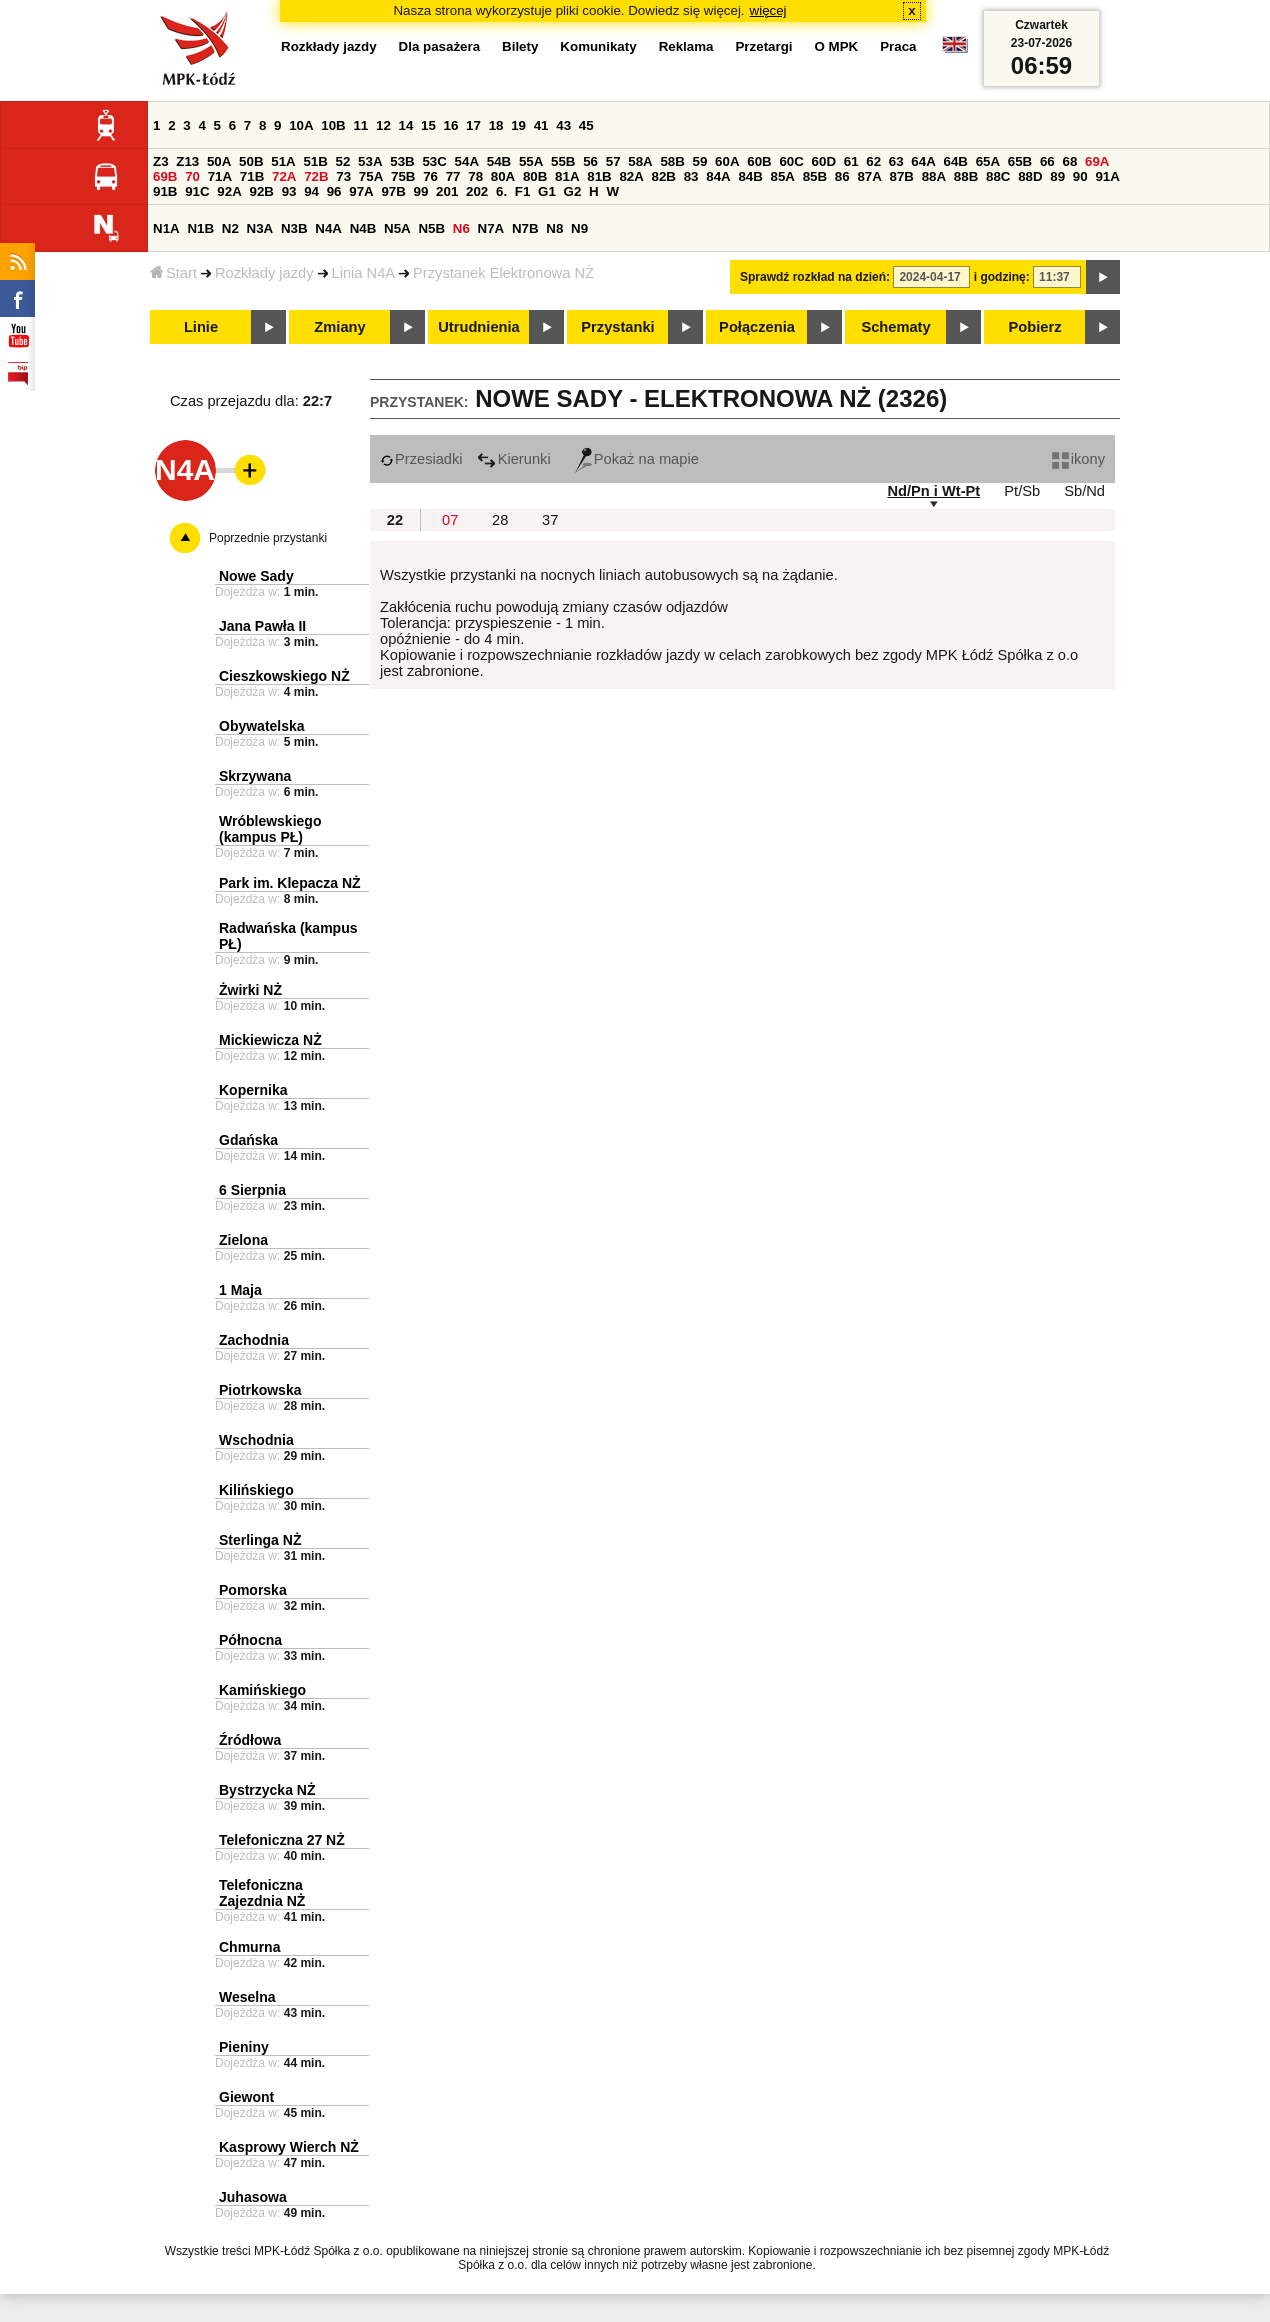  Describe the element at coordinates (440, 46) in the screenshot. I see `Dla pasażera` at that location.